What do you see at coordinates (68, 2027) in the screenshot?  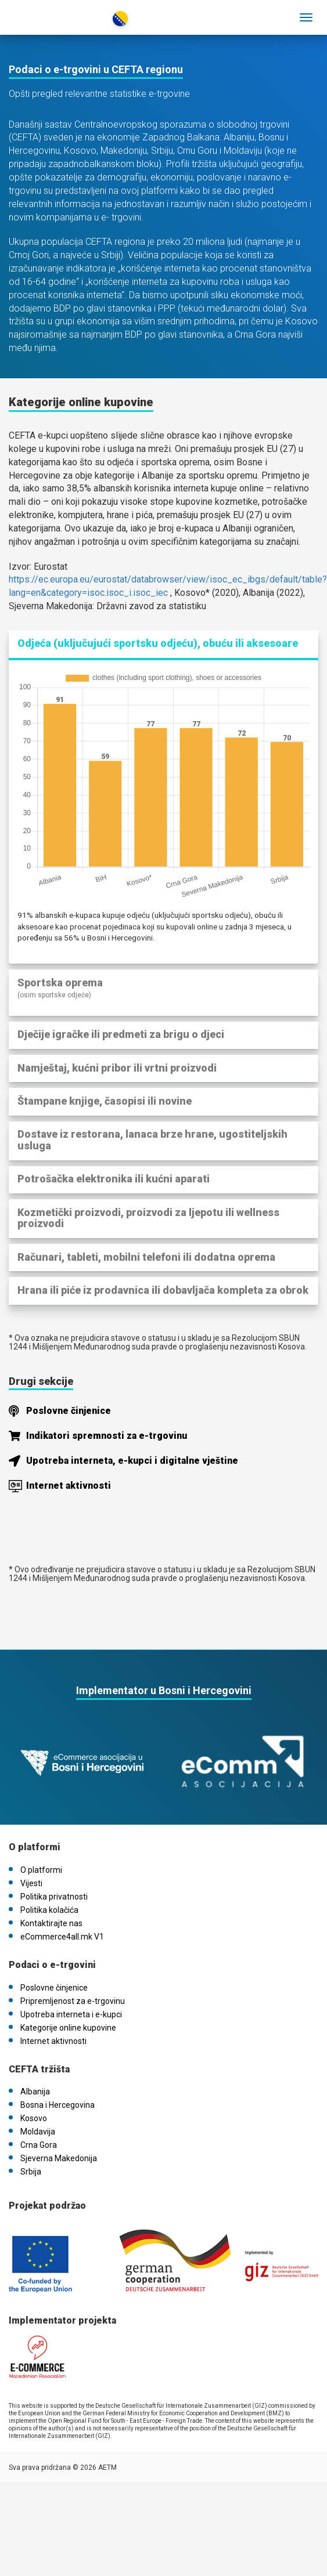 I see `Kategorije online kupovine` at bounding box center [68, 2027].